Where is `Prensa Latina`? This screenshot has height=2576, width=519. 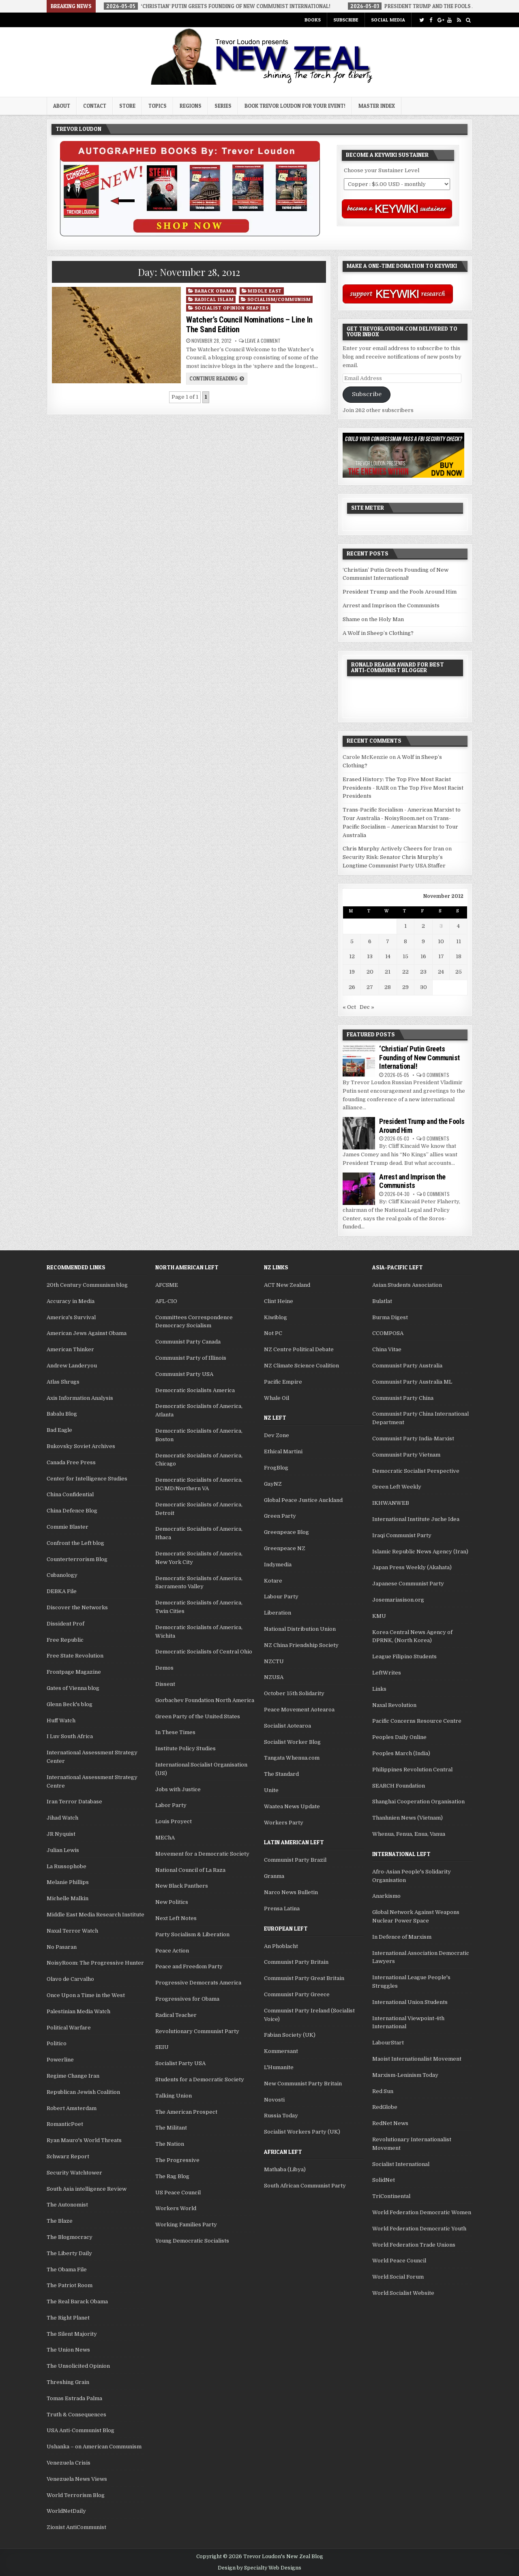
Prensa Latina is located at coordinates (282, 1908).